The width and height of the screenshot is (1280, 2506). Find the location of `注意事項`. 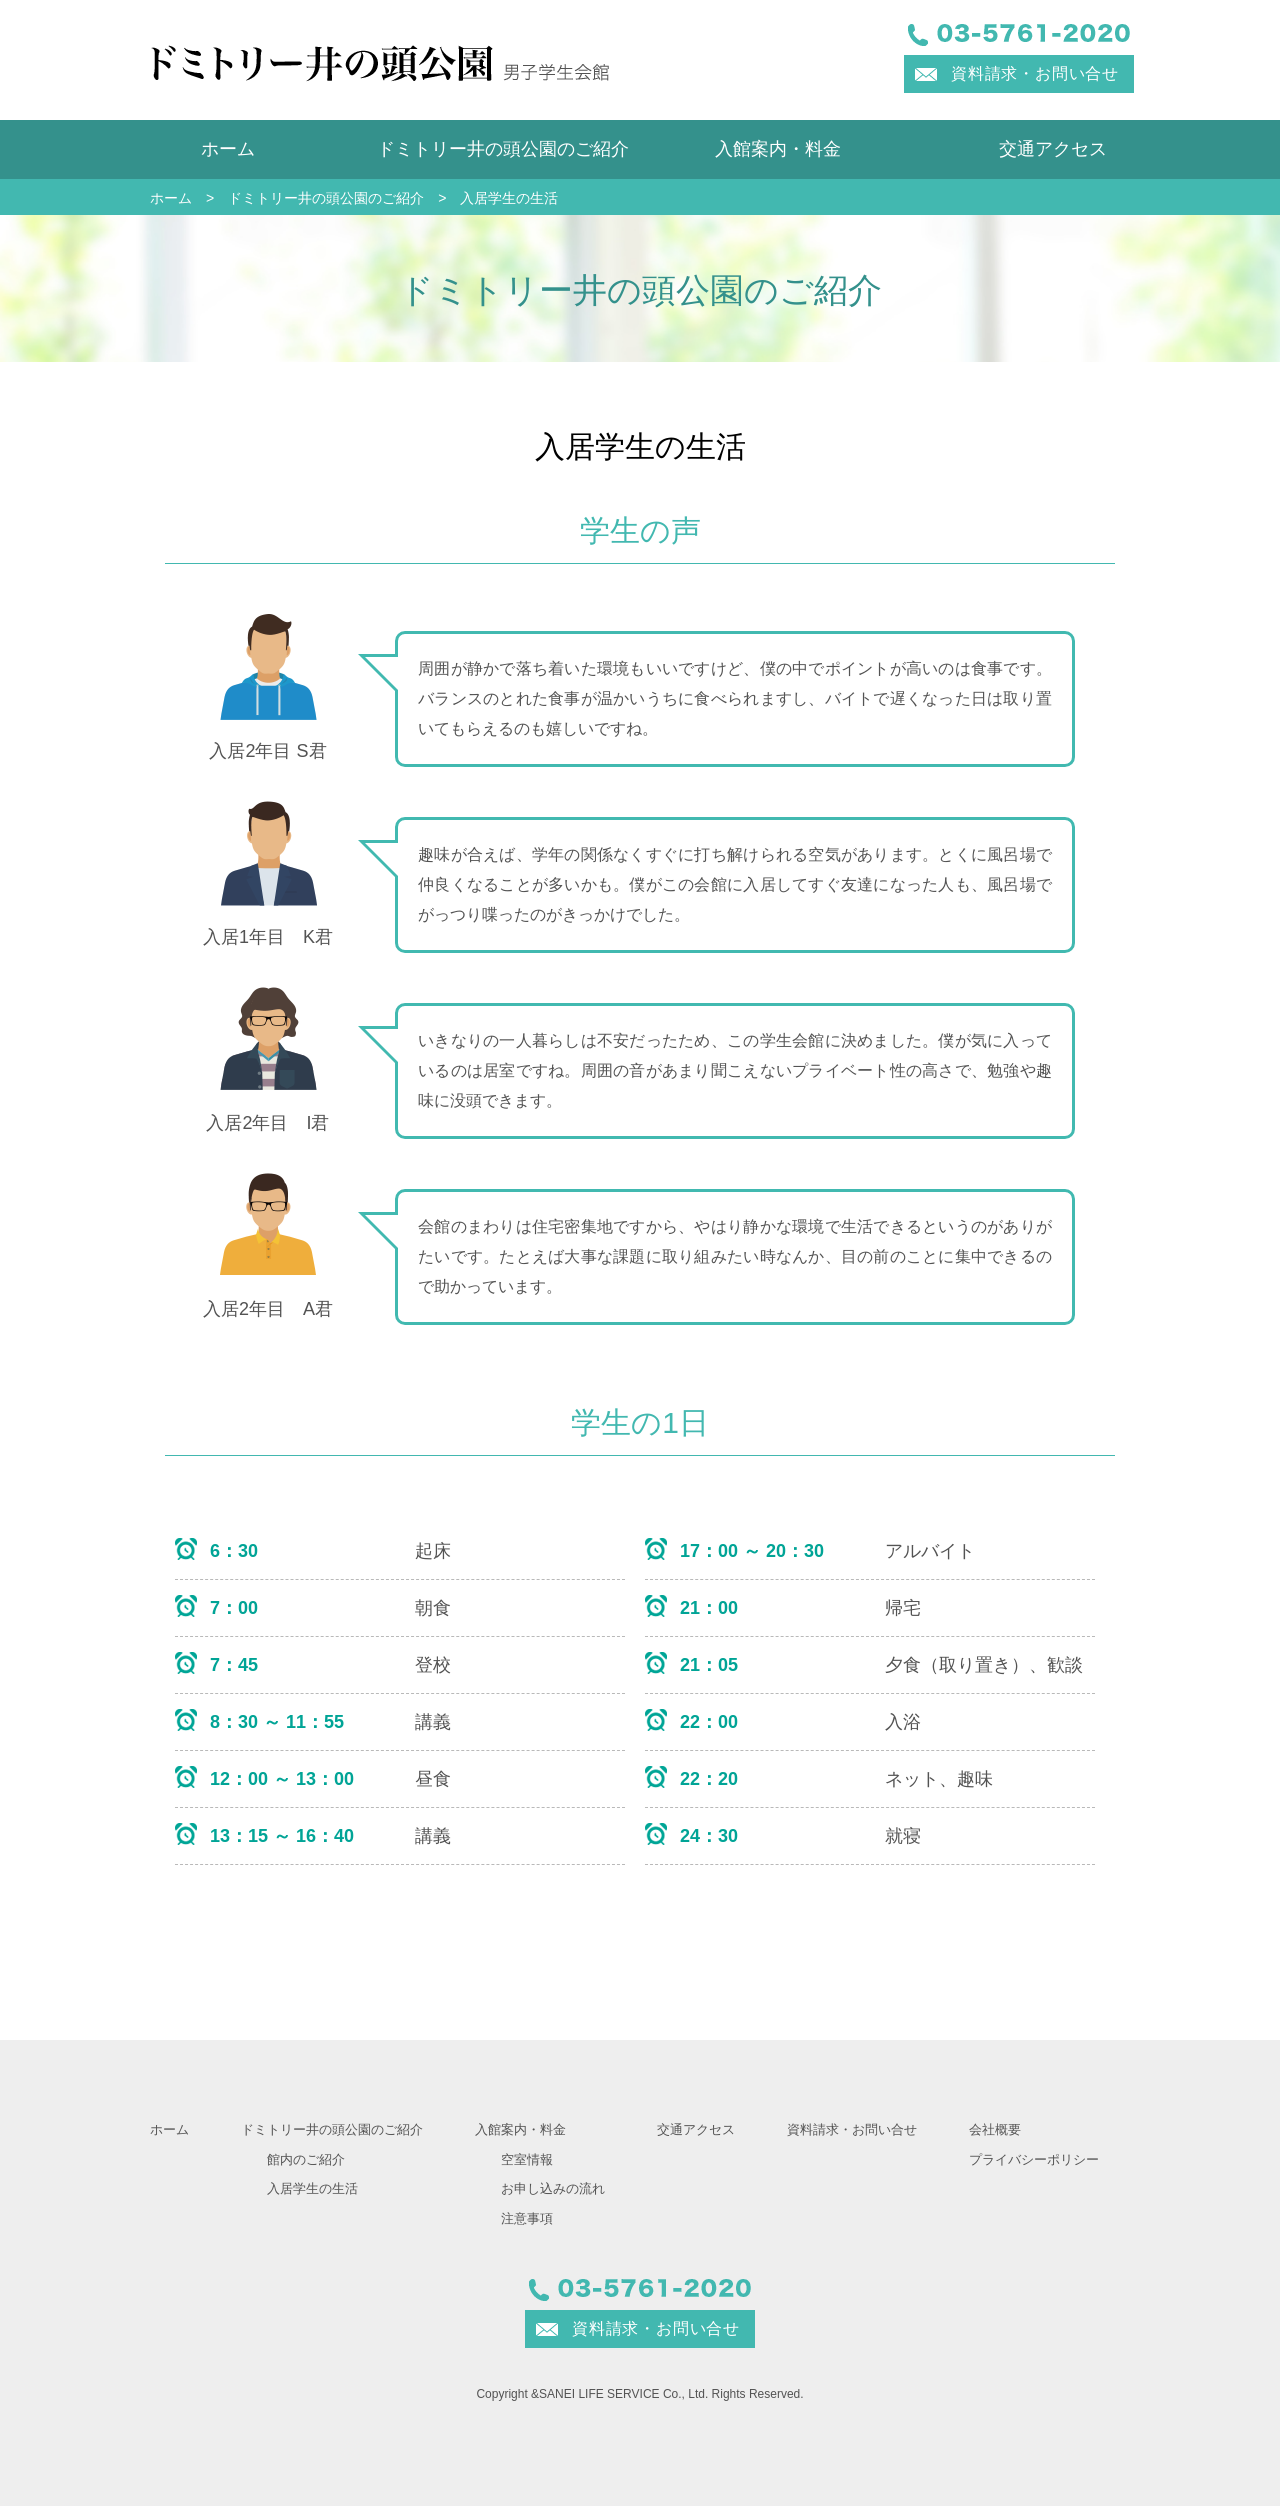

注意事項 is located at coordinates (527, 2218).